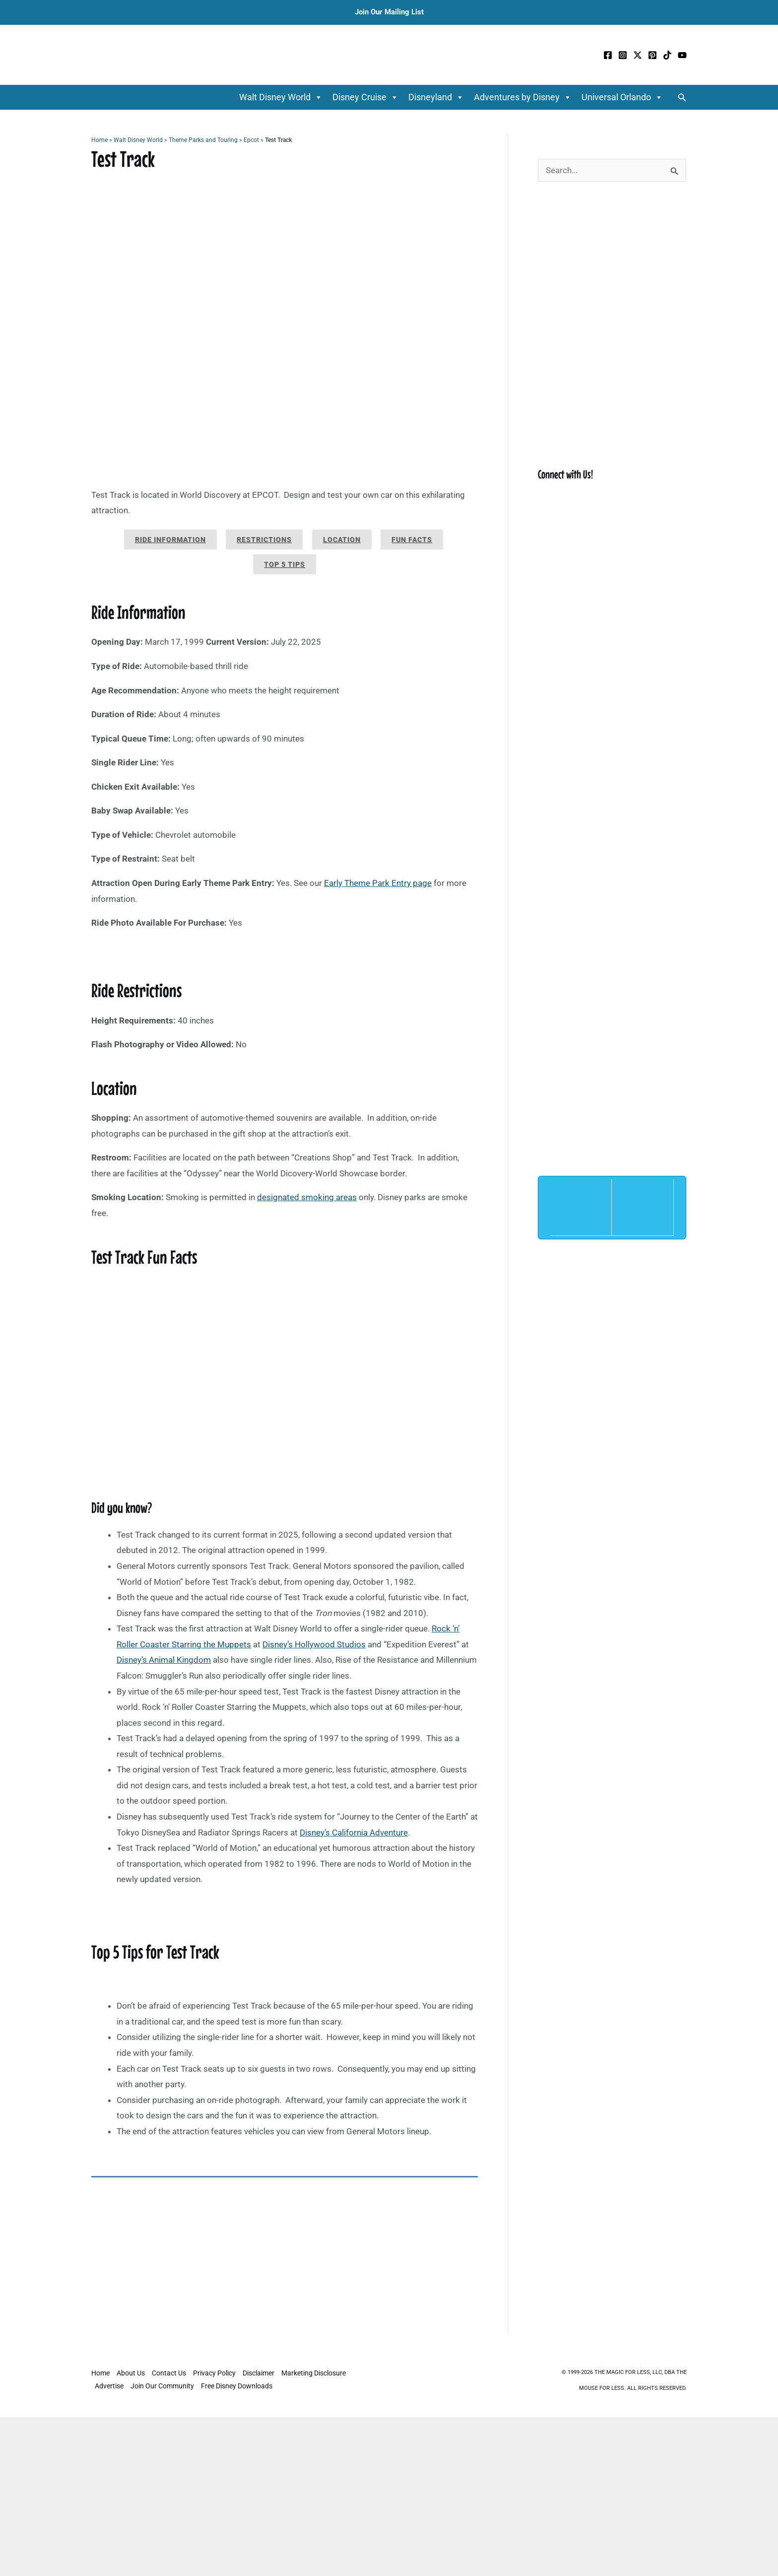  I want to click on Ride Information, so click(170, 539).